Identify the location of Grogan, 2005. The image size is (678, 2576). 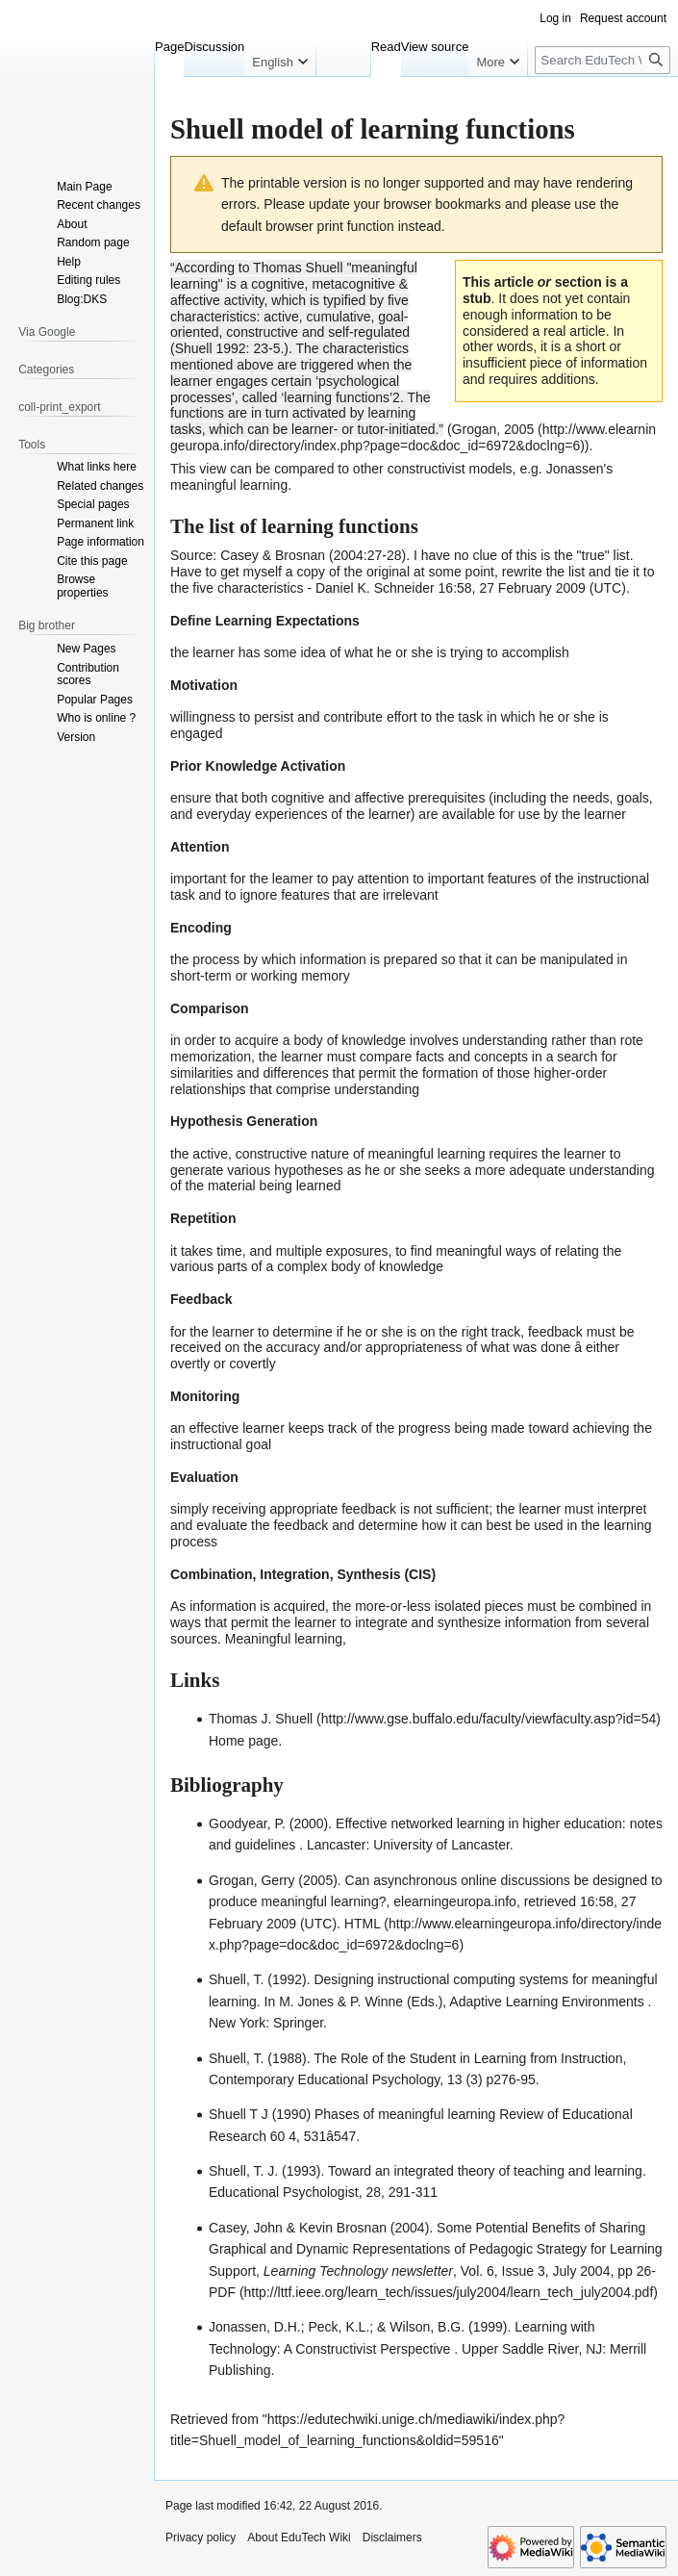
(493, 429).